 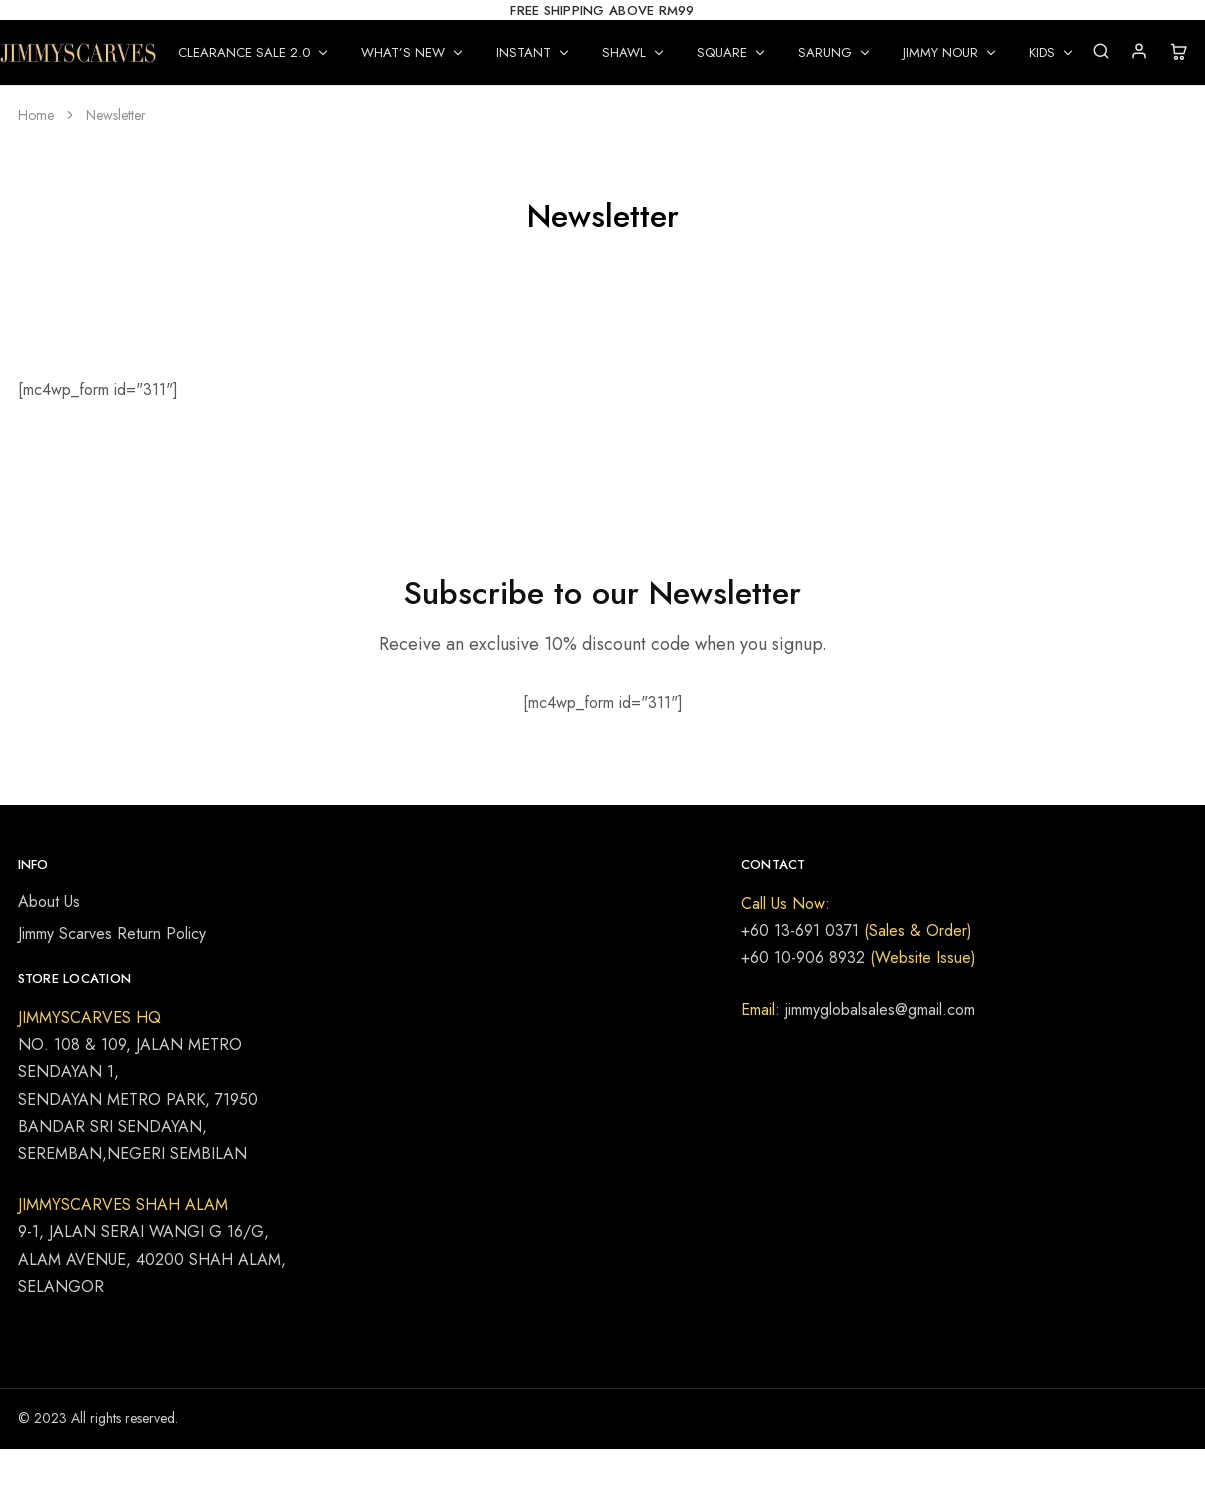 What do you see at coordinates (835, 52) in the screenshot?
I see `SARUNG [button]` at bounding box center [835, 52].